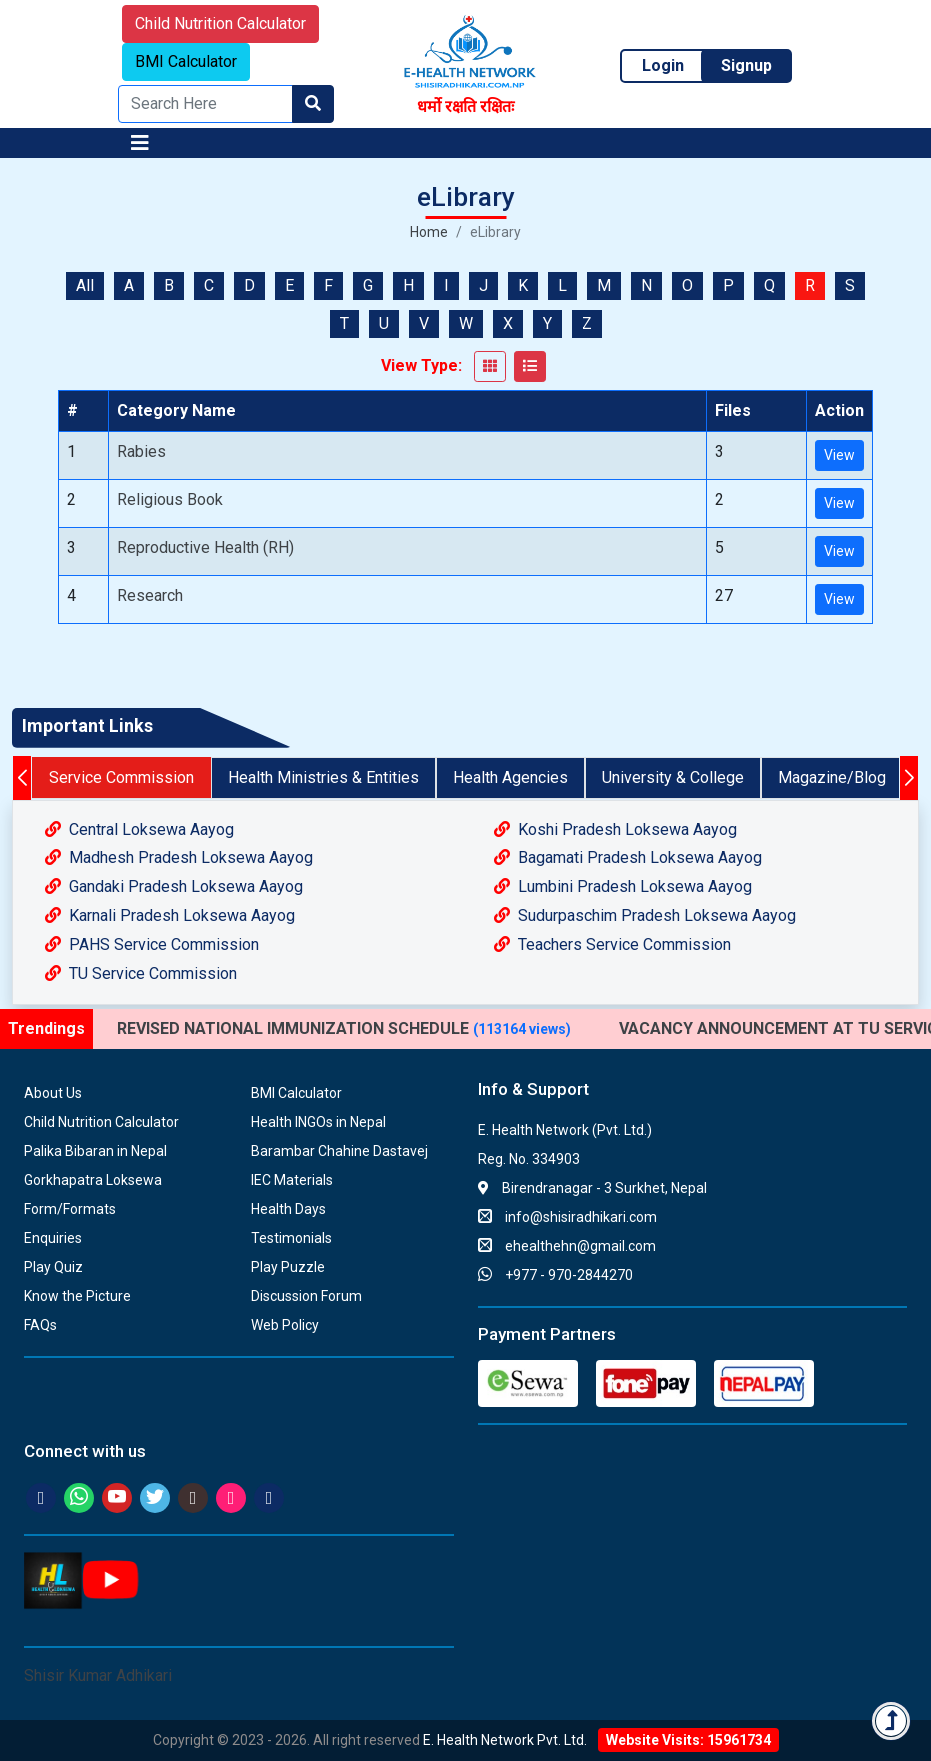  What do you see at coordinates (612, 944) in the screenshot?
I see `Teachers Service Commission` at bounding box center [612, 944].